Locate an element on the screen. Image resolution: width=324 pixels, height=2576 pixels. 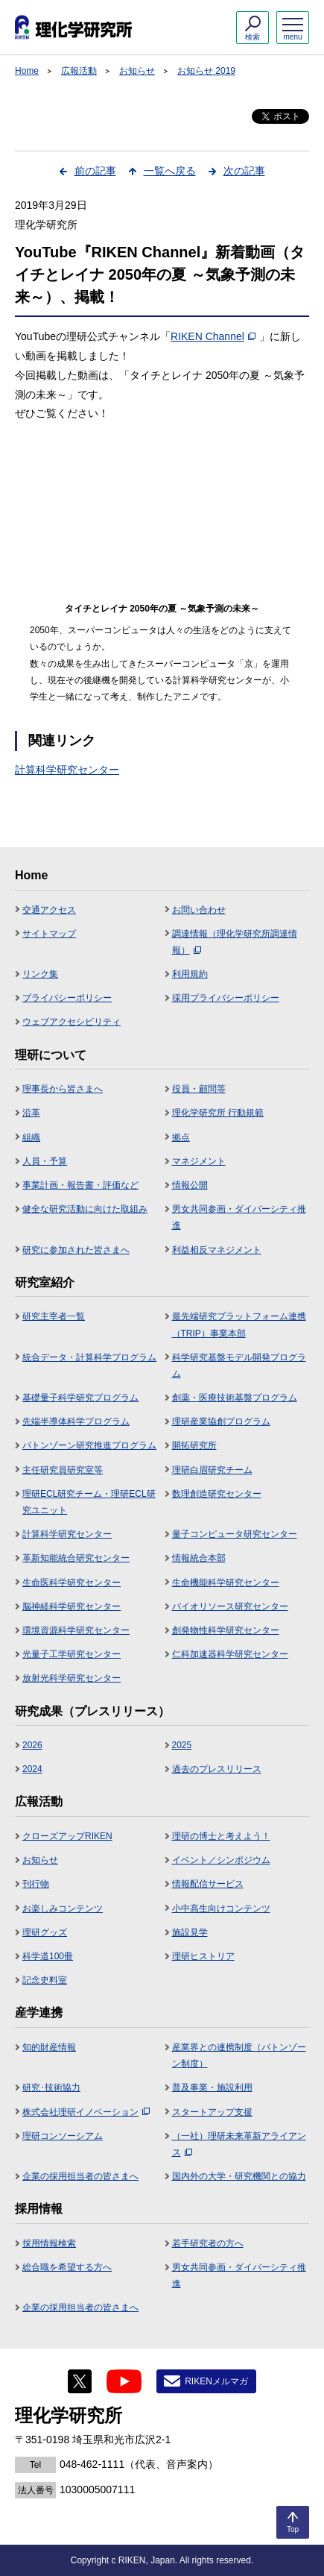
情報統合本部 is located at coordinates (199, 1558).